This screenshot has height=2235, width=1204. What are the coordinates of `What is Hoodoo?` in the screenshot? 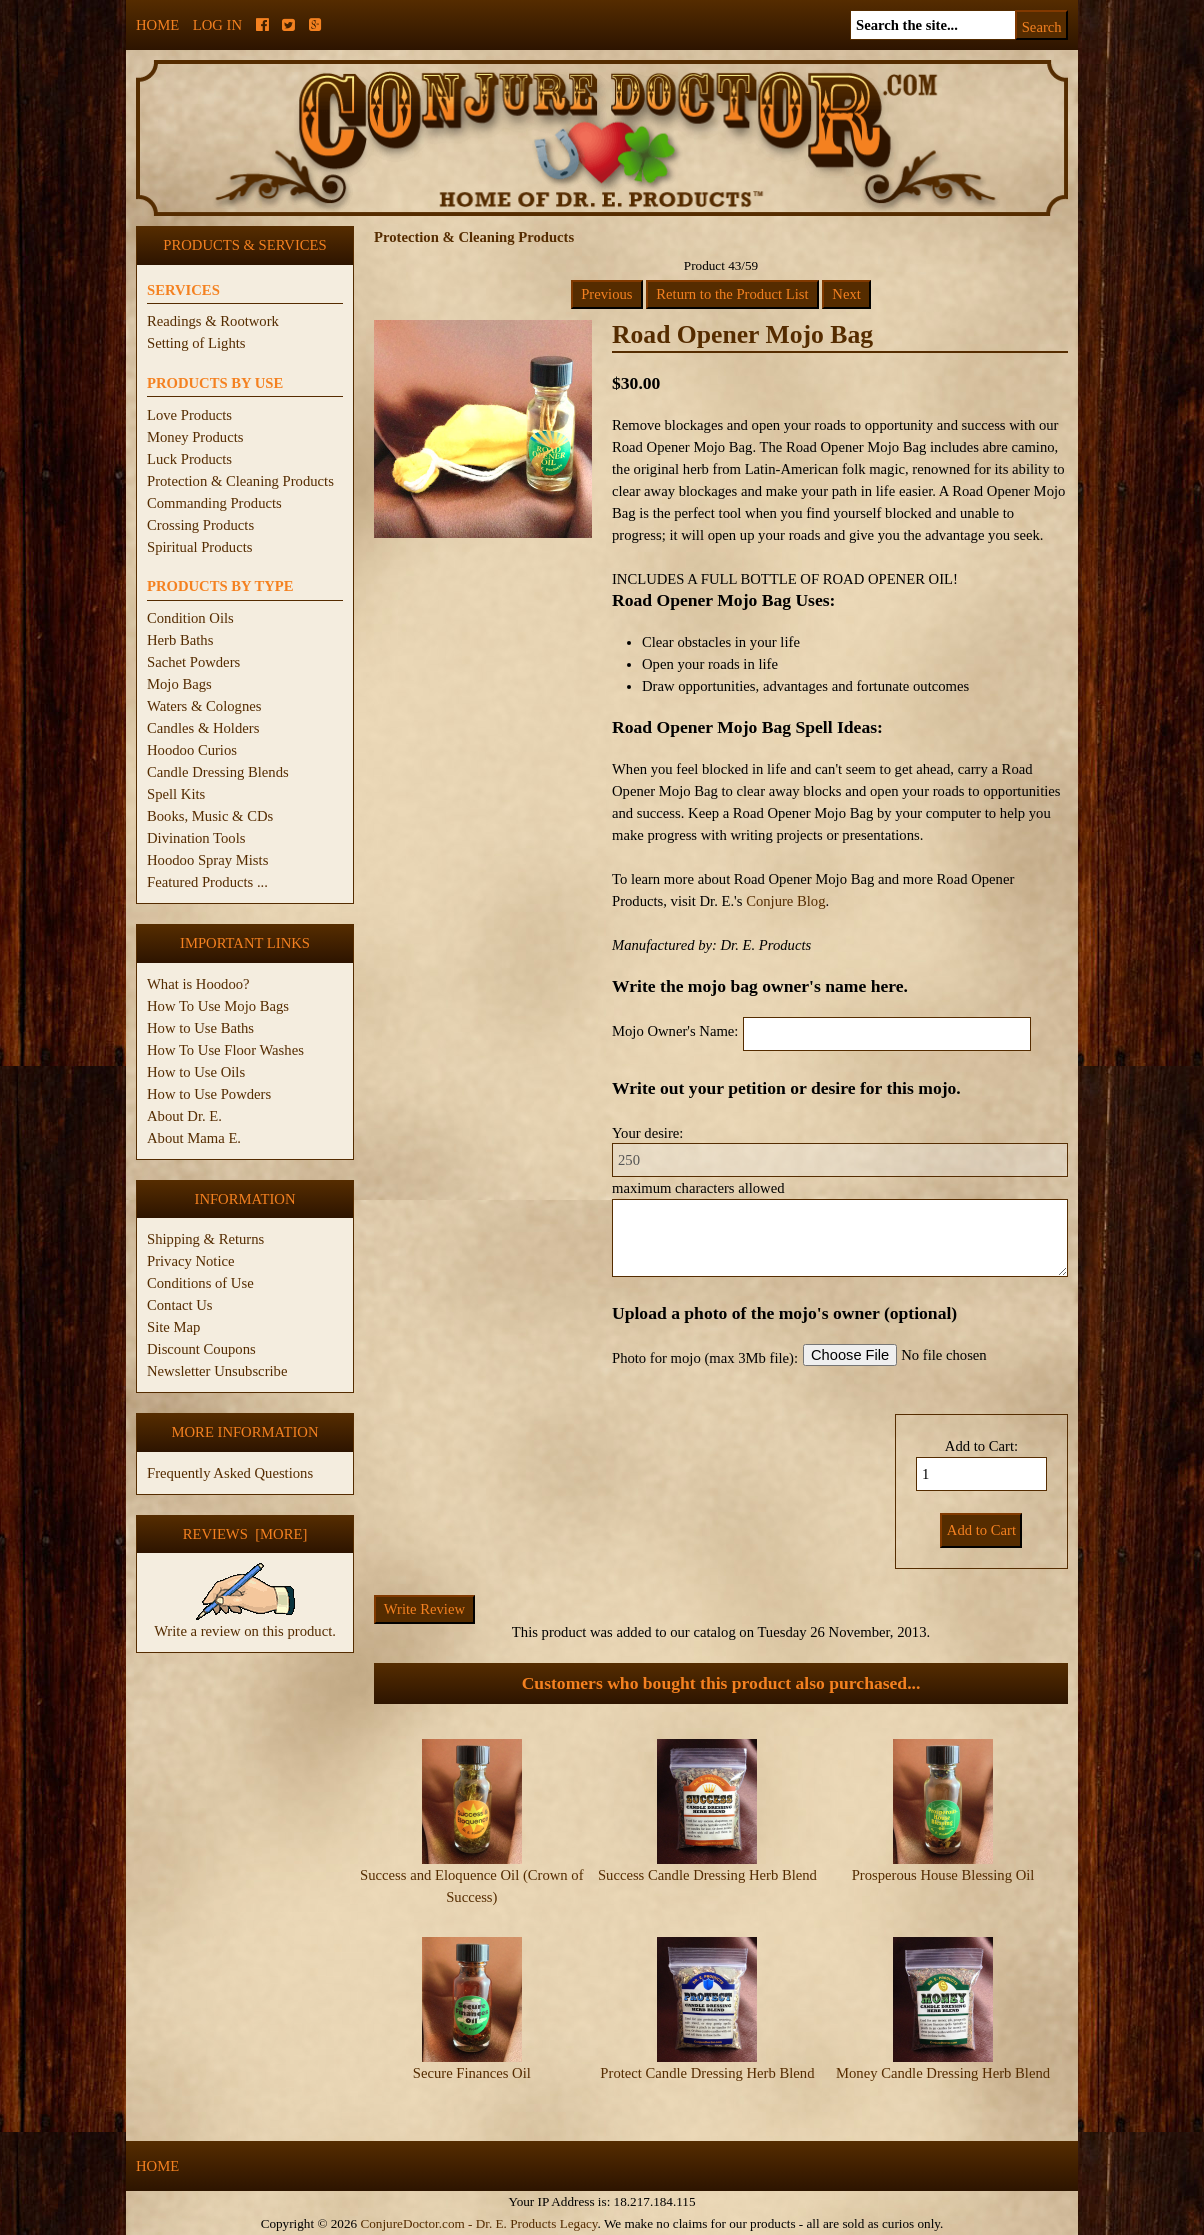 It's located at (198, 984).